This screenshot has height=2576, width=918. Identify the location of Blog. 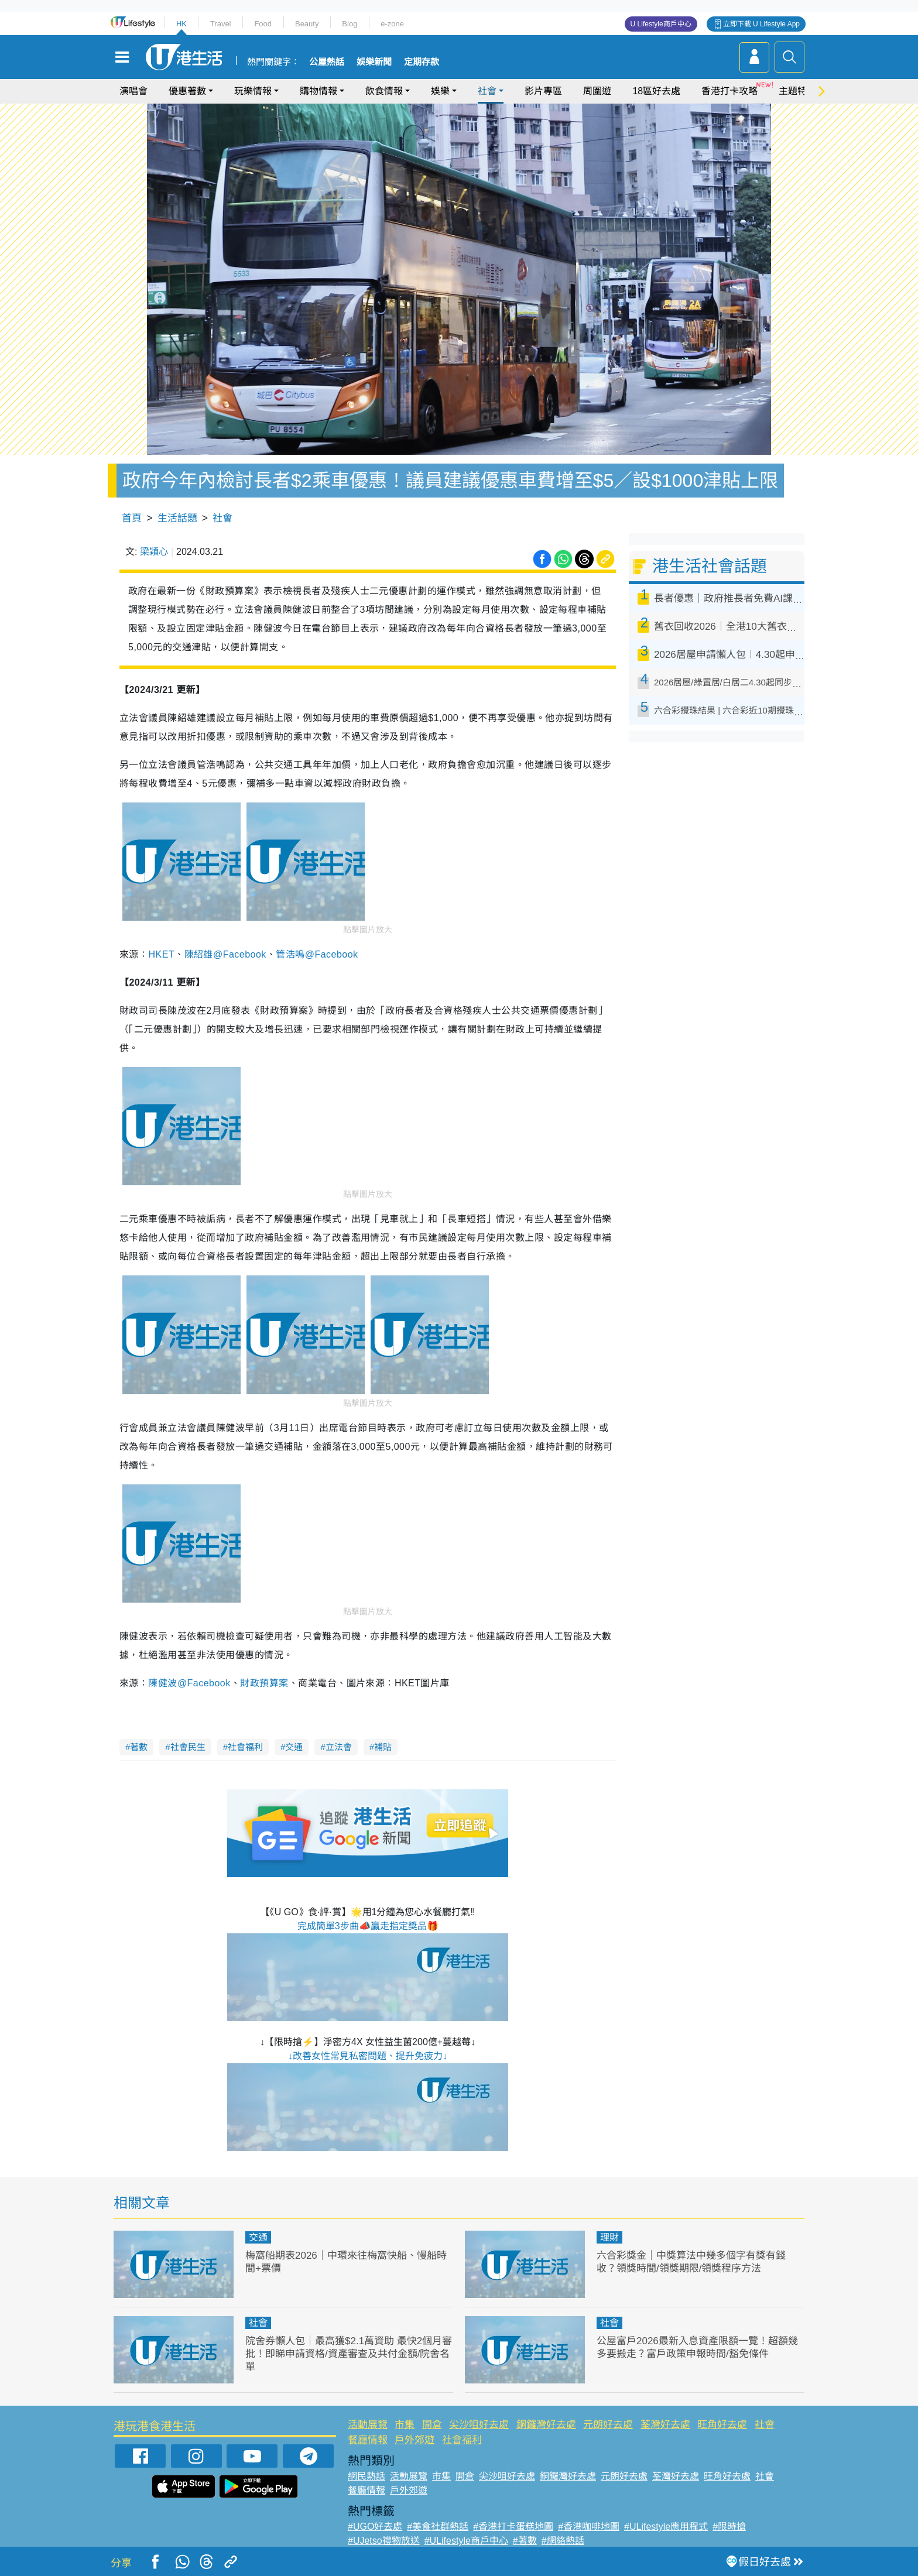
(349, 23).